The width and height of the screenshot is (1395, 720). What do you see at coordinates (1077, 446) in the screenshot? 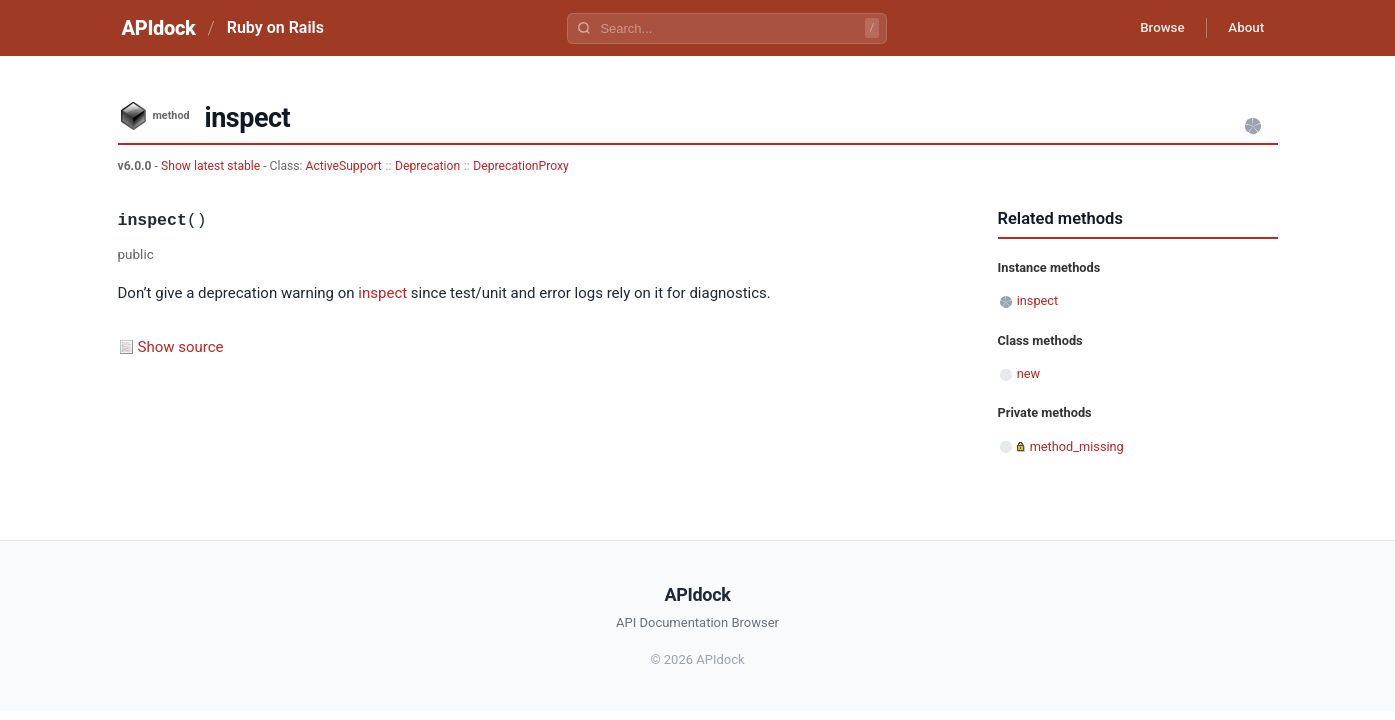
I see `method_missing` at bounding box center [1077, 446].